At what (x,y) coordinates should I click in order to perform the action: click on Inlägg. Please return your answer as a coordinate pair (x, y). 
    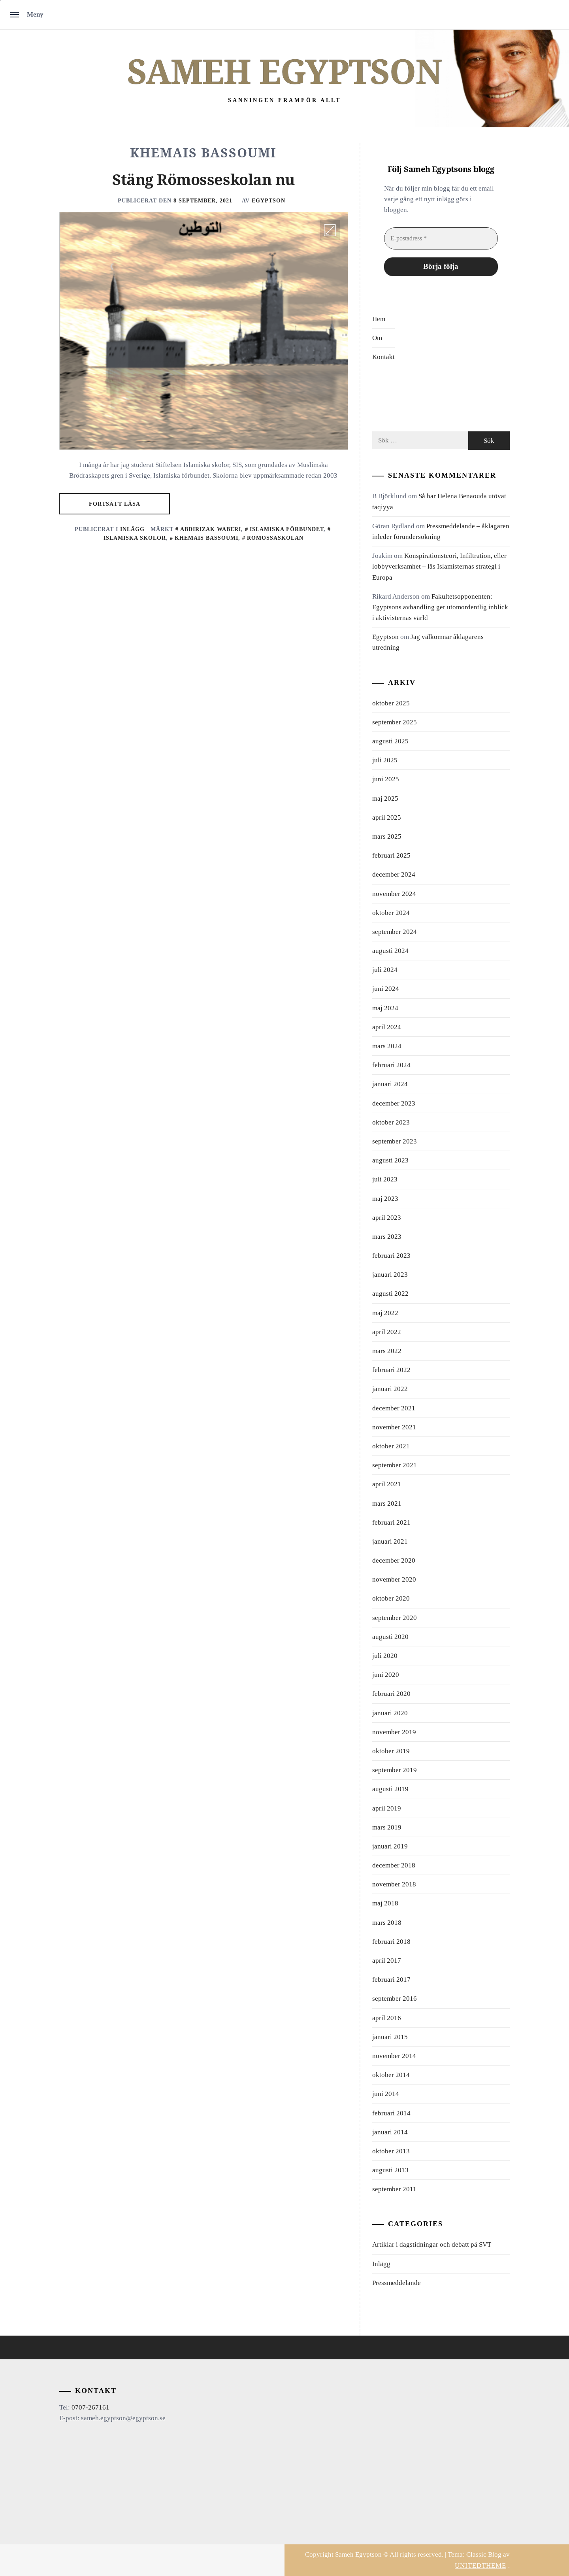
    Looking at the image, I should click on (132, 528).